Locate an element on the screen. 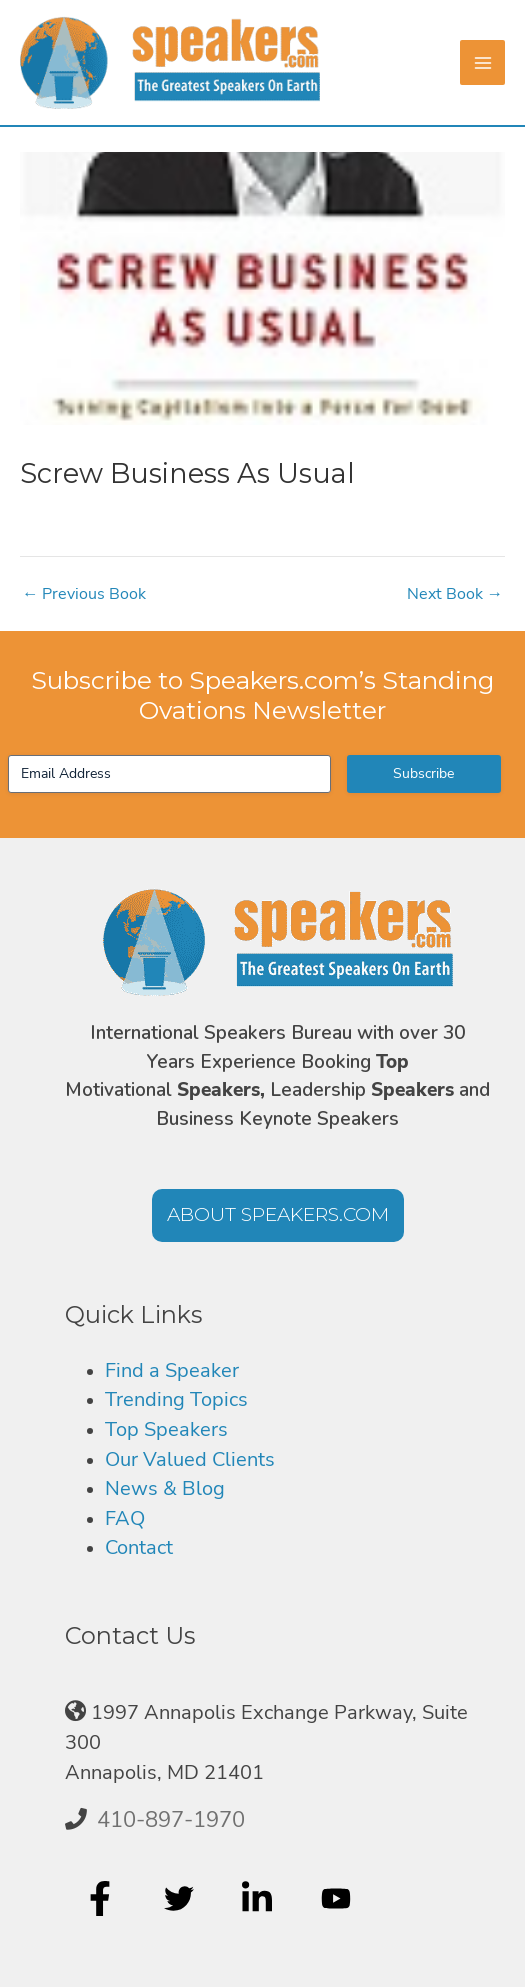  News & Blog is located at coordinates (165, 1488).